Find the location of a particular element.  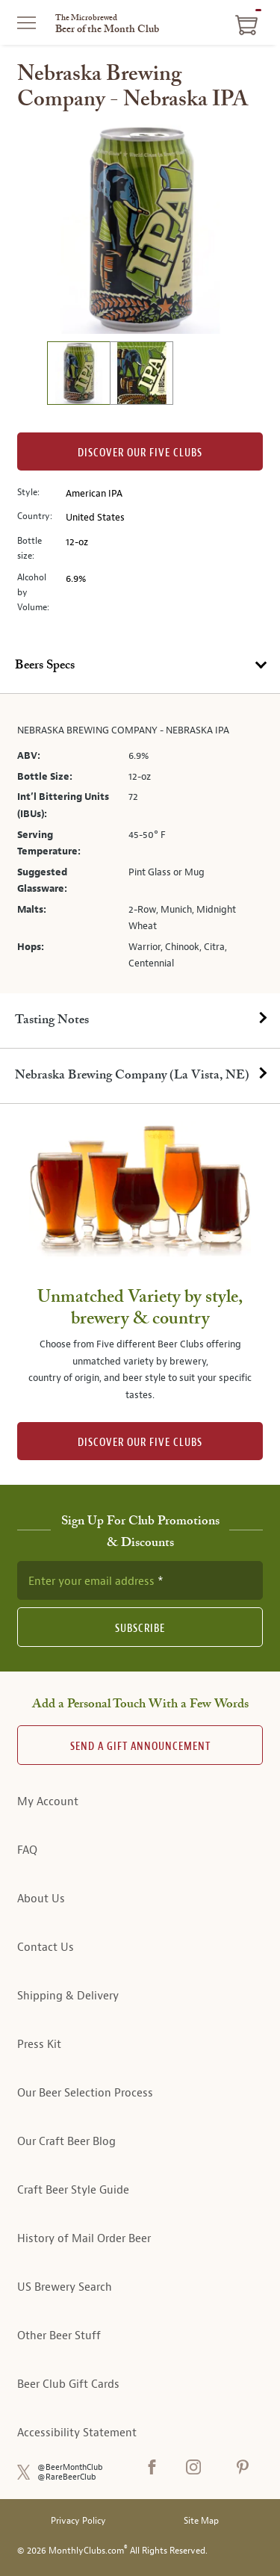

[image 1 of 2] is located at coordinates (78, 375).